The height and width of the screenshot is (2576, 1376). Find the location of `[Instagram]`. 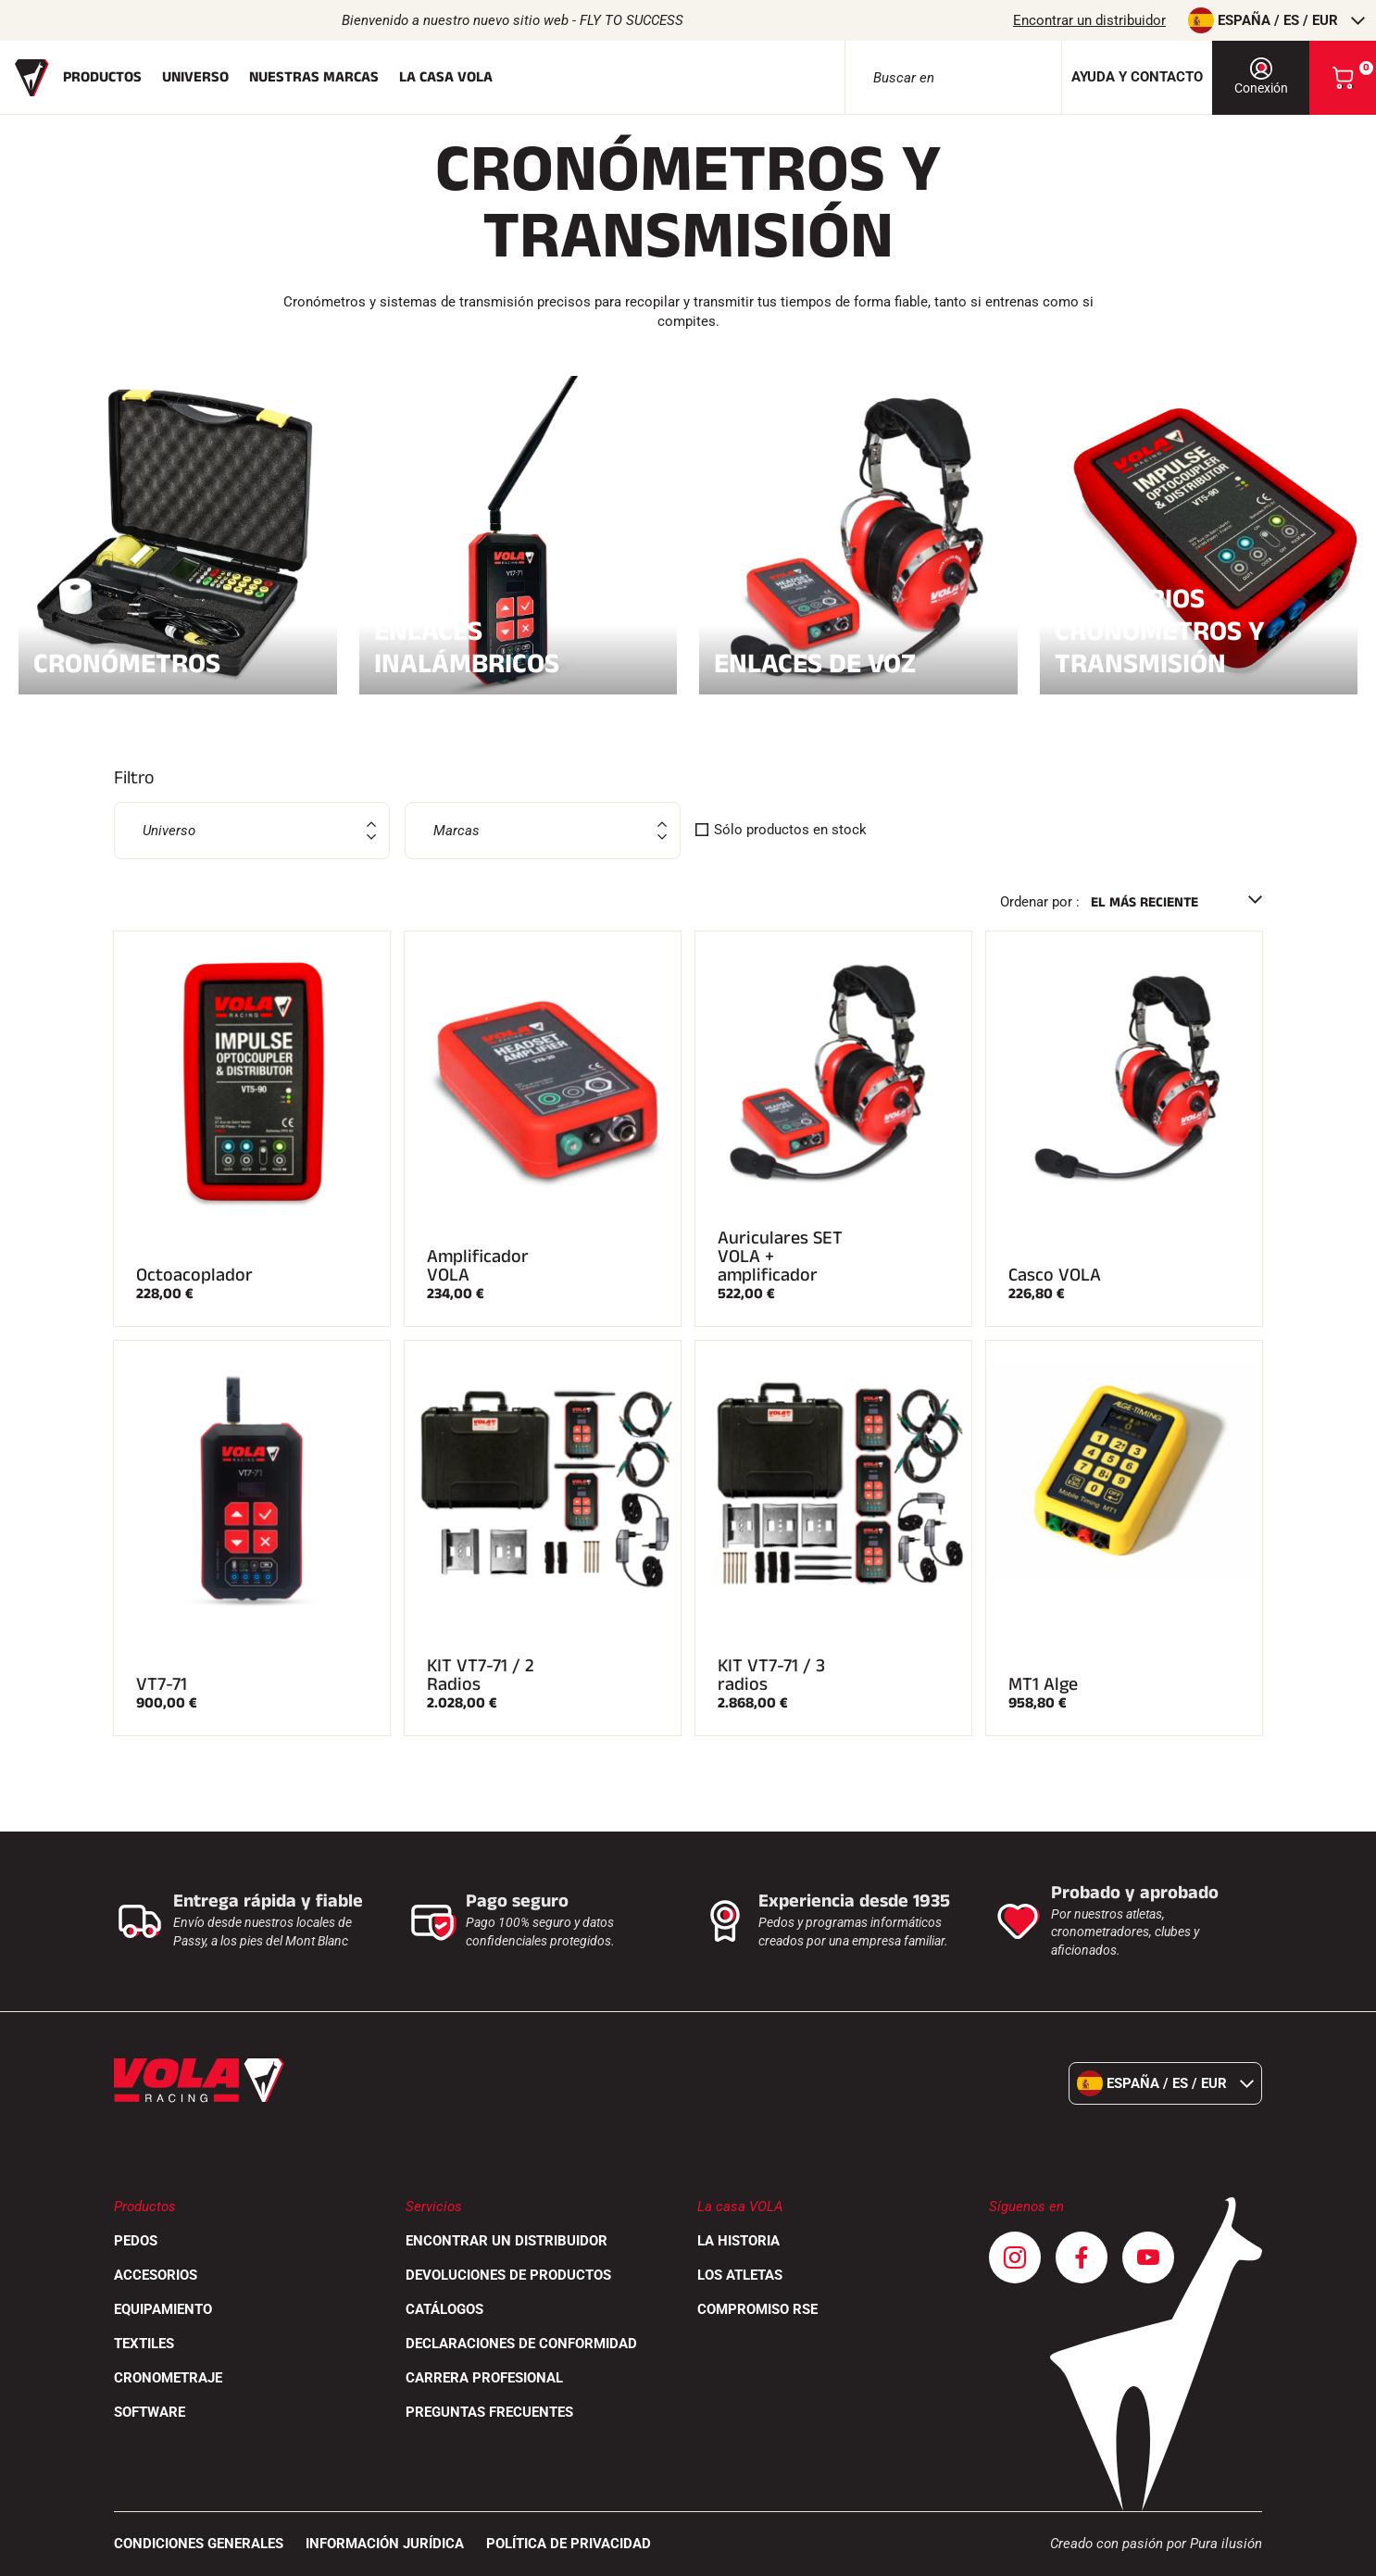

[Instagram] is located at coordinates (1015, 2257).